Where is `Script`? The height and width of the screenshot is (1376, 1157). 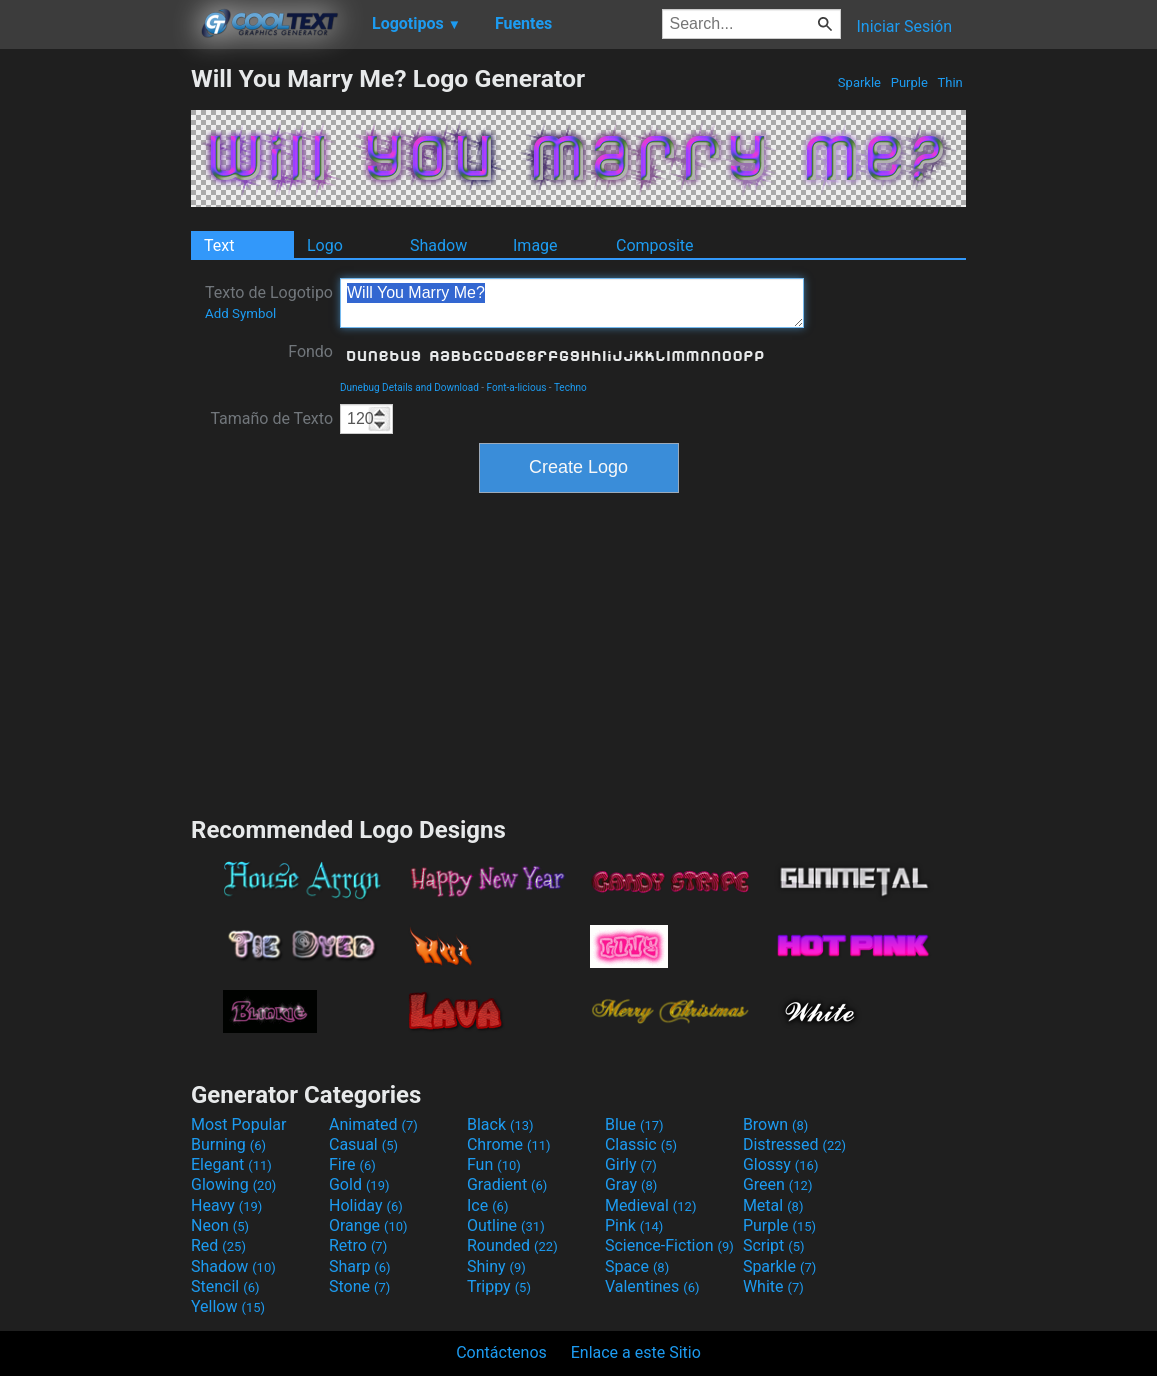
Script is located at coordinates (774, 1245).